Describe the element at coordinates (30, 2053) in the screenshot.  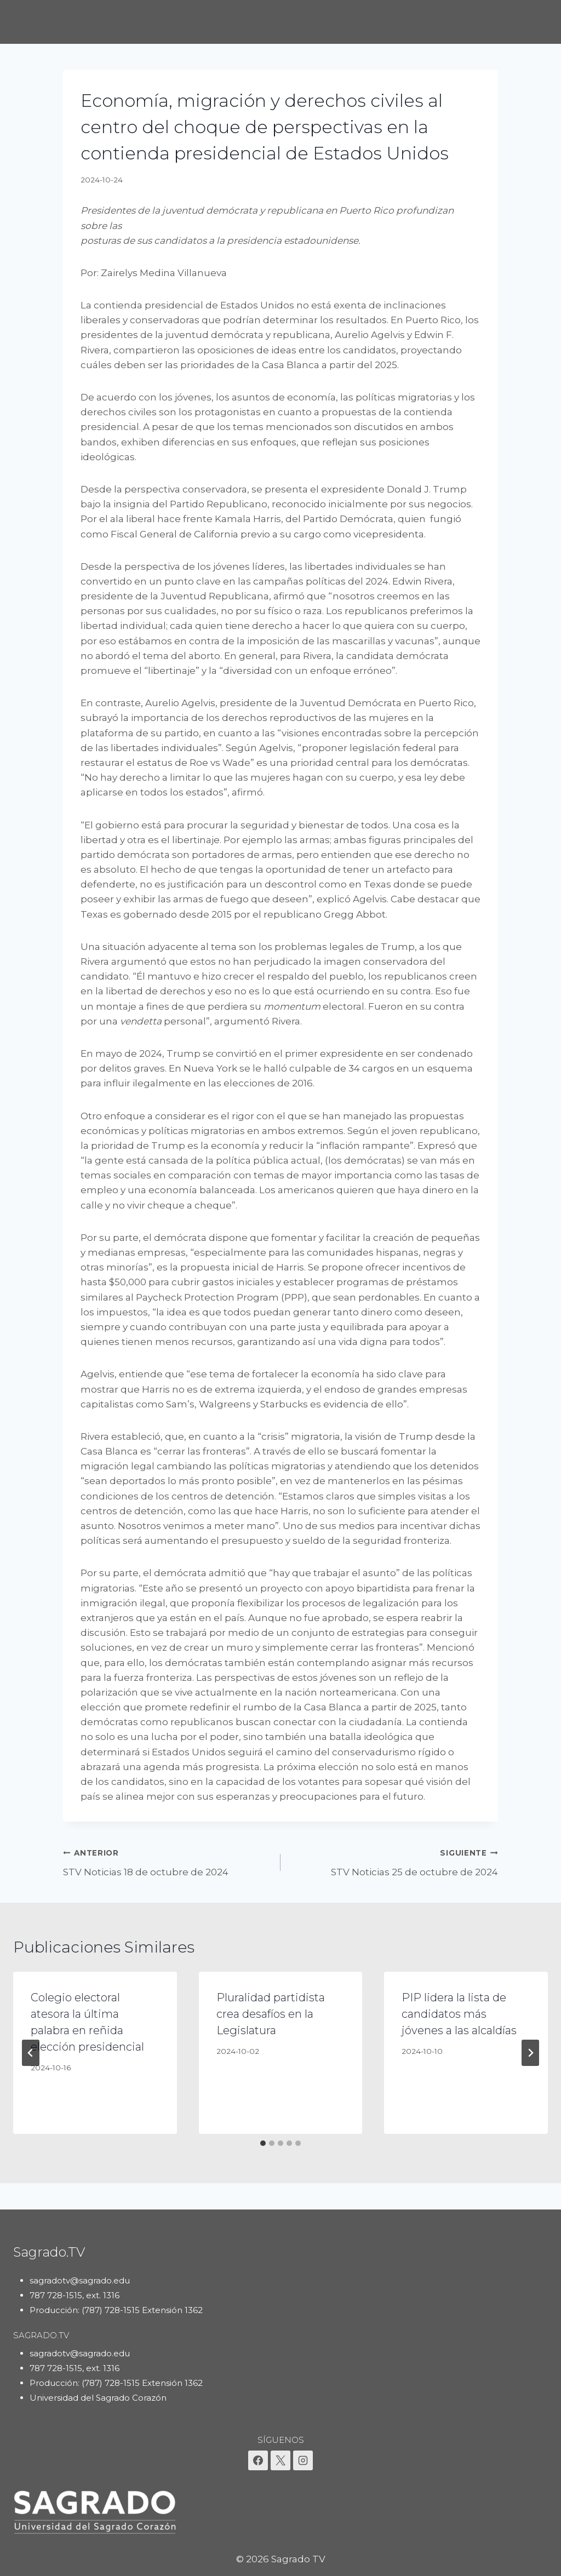
I see `[Go to last slide]` at that location.